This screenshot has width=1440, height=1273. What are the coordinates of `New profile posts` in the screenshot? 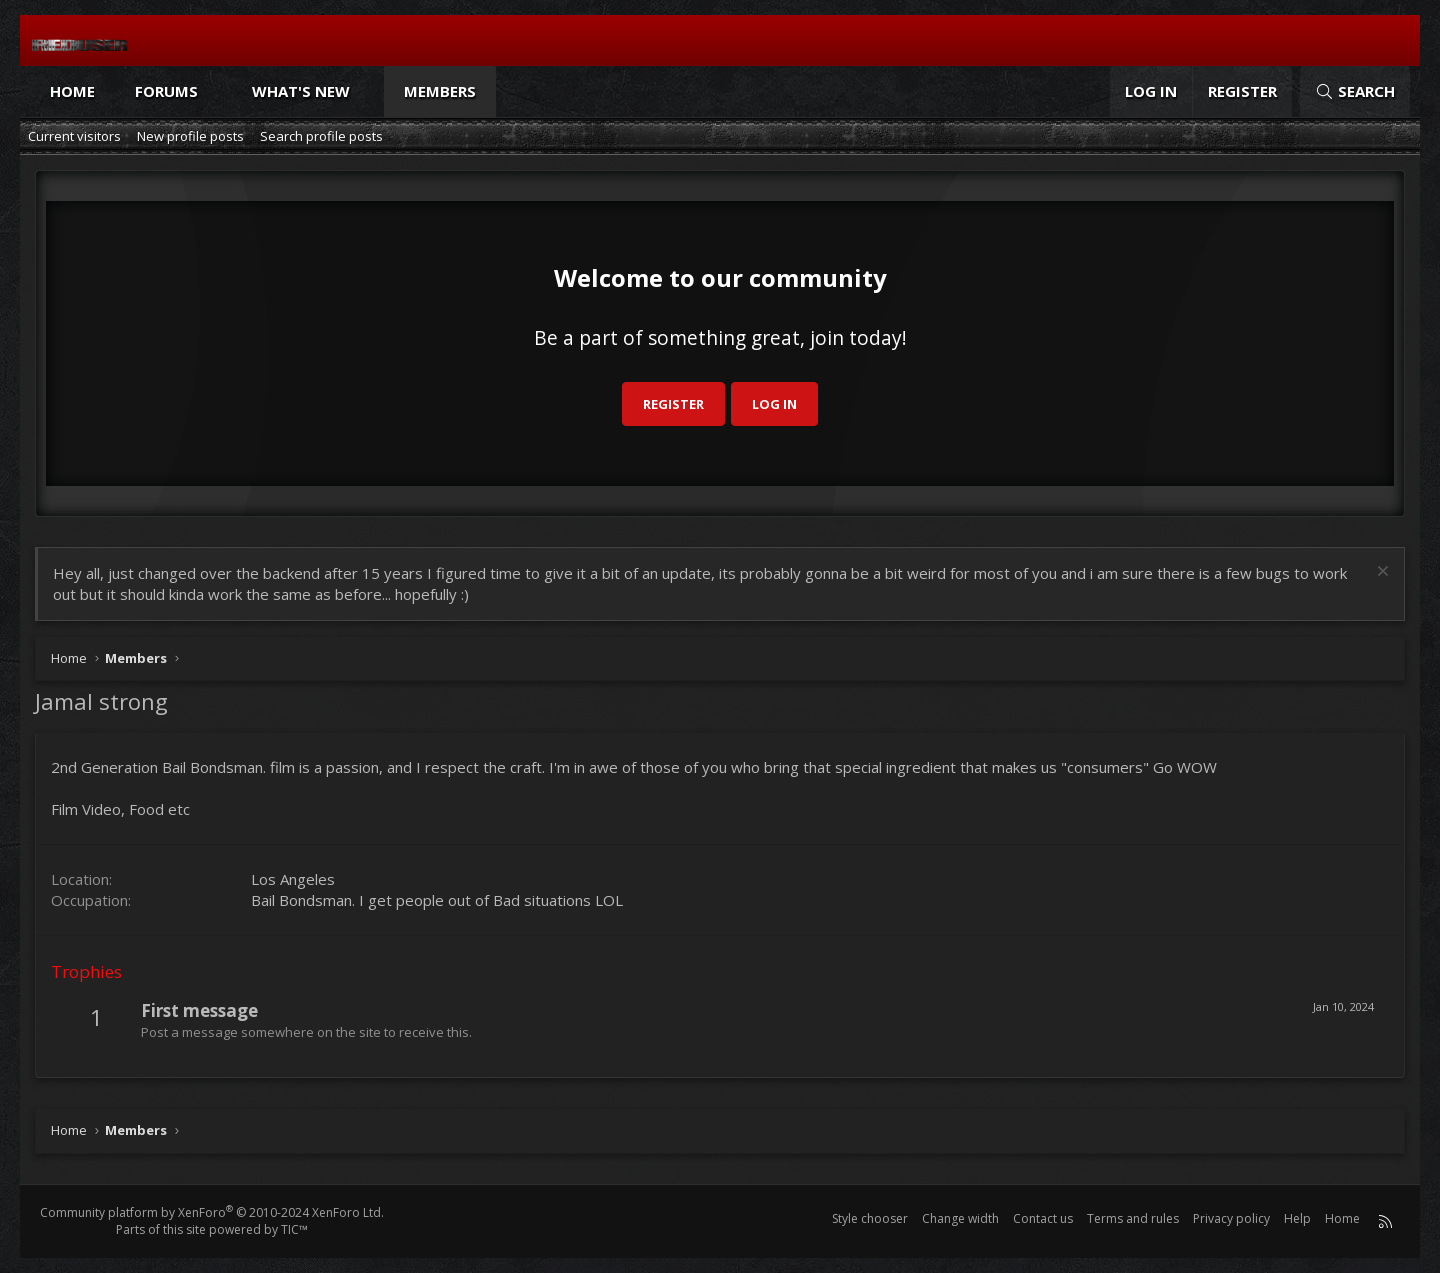 It's located at (190, 136).